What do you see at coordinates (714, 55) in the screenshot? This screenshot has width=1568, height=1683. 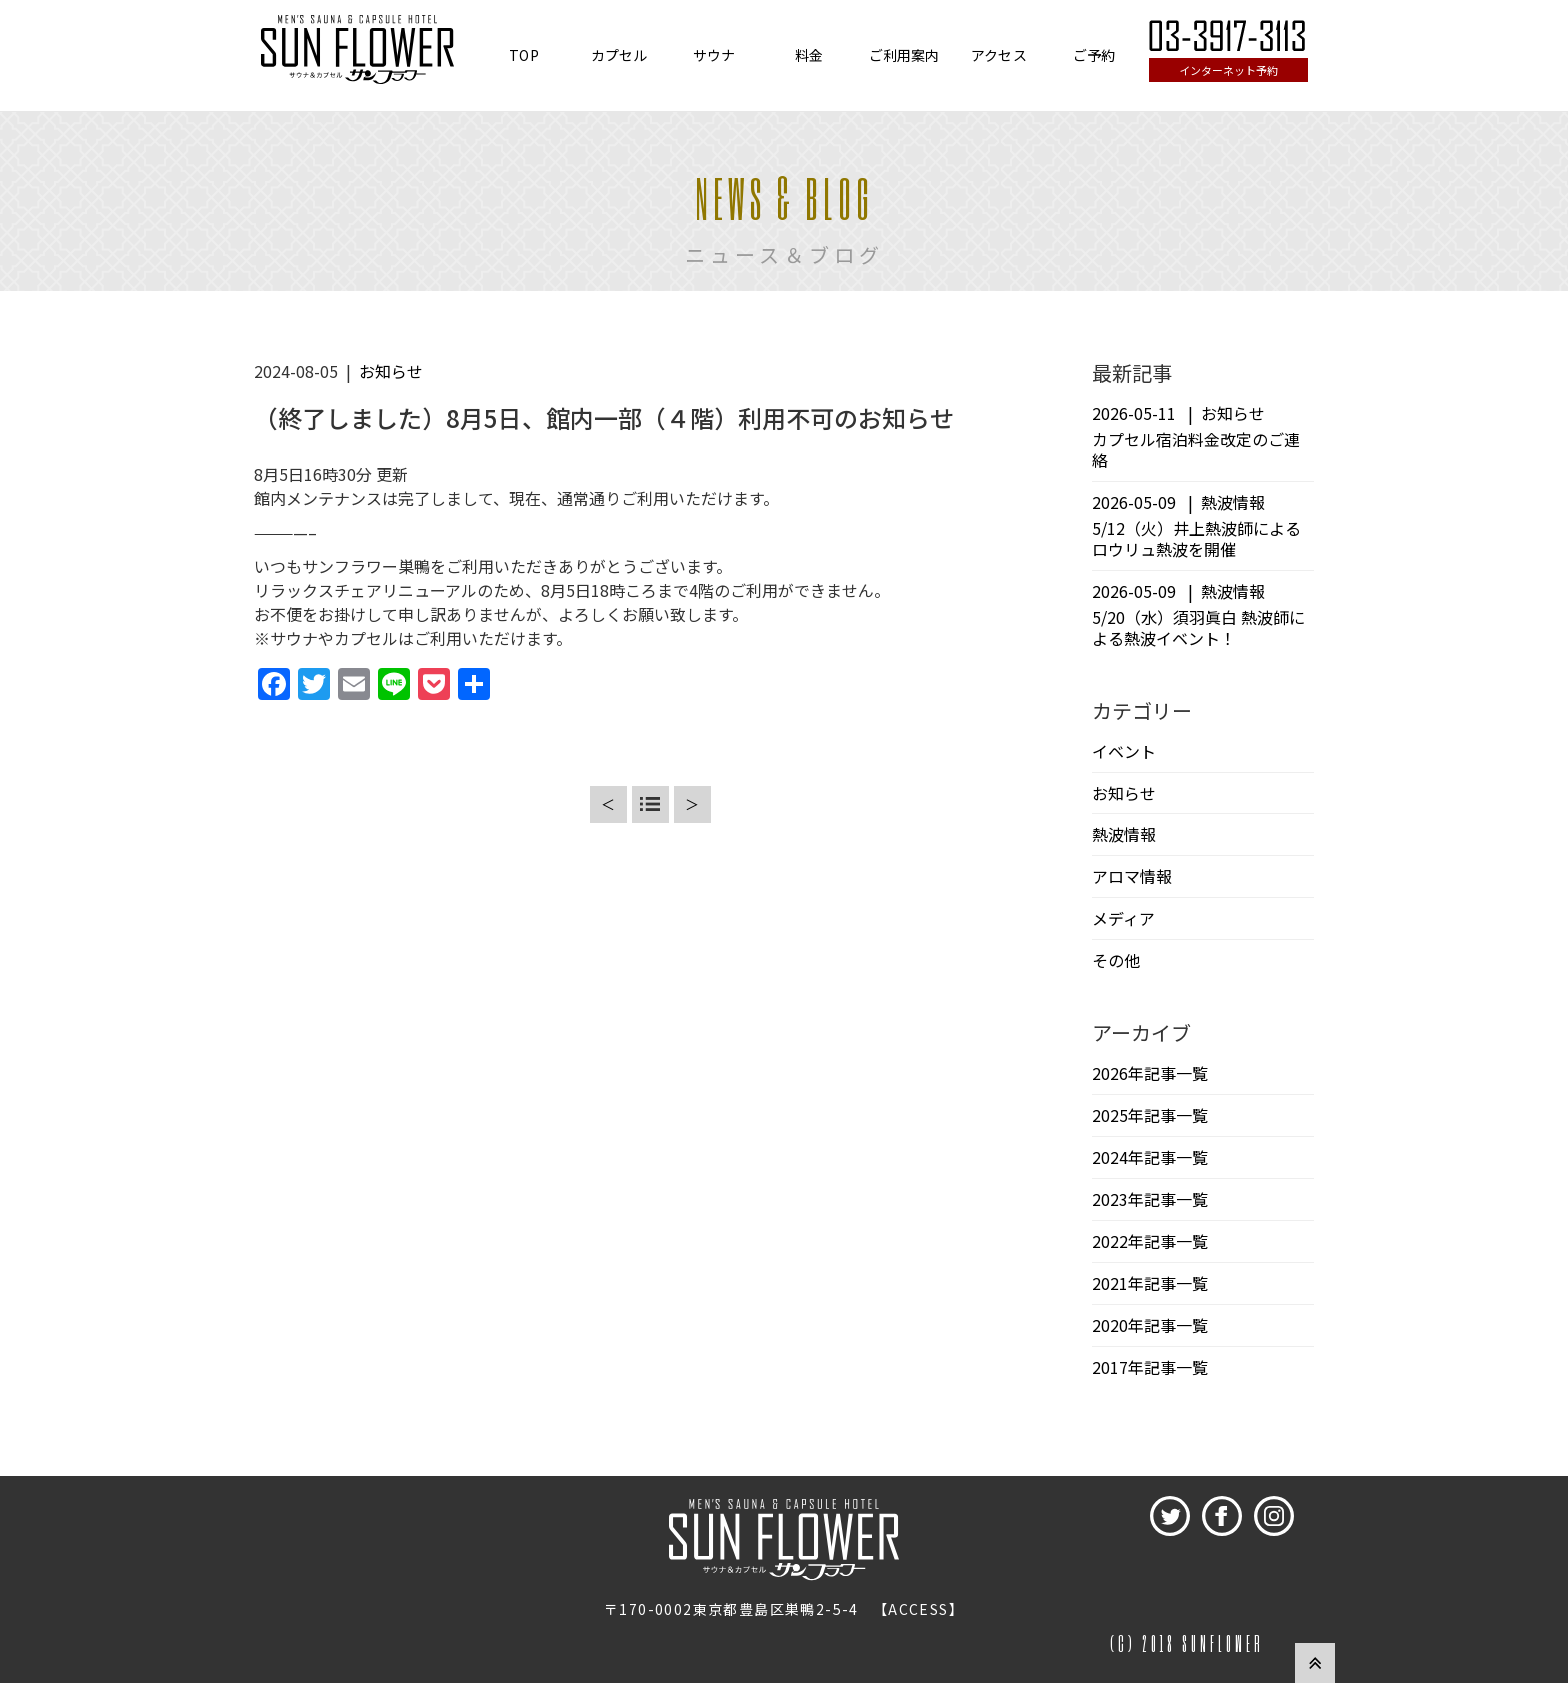 I see `サウナ` at bounding box center [714, 55].